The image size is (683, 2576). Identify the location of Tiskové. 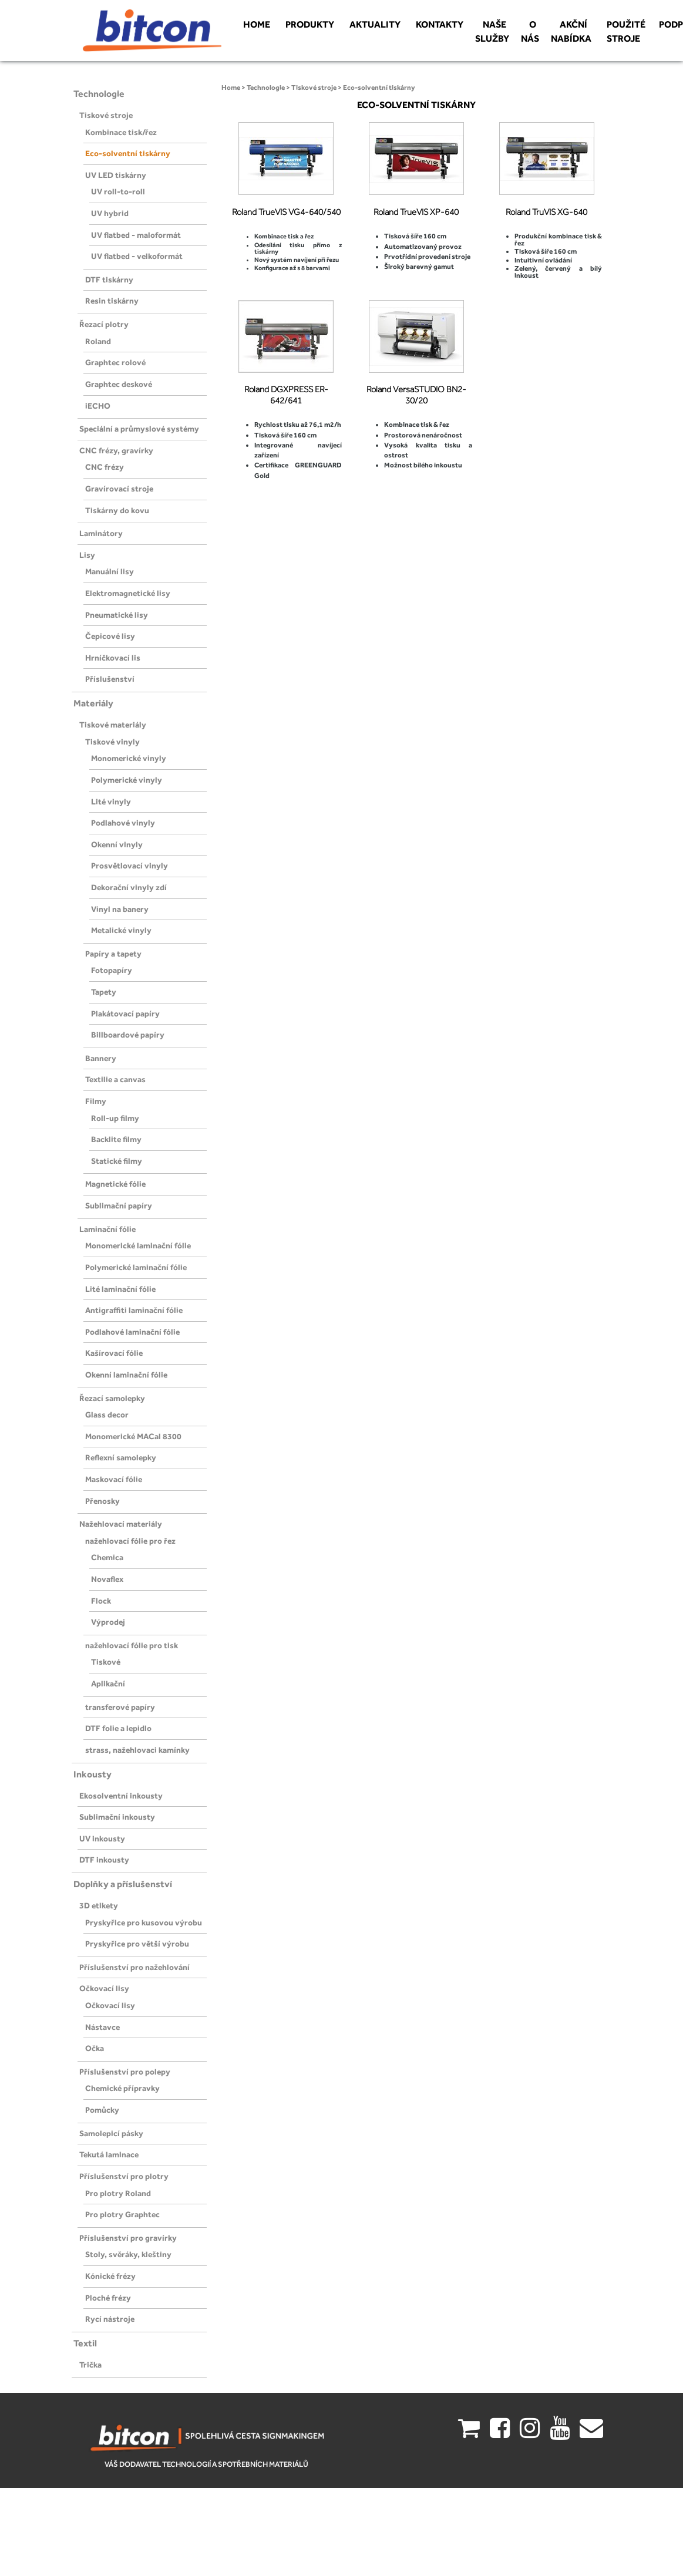
(105, 1661).